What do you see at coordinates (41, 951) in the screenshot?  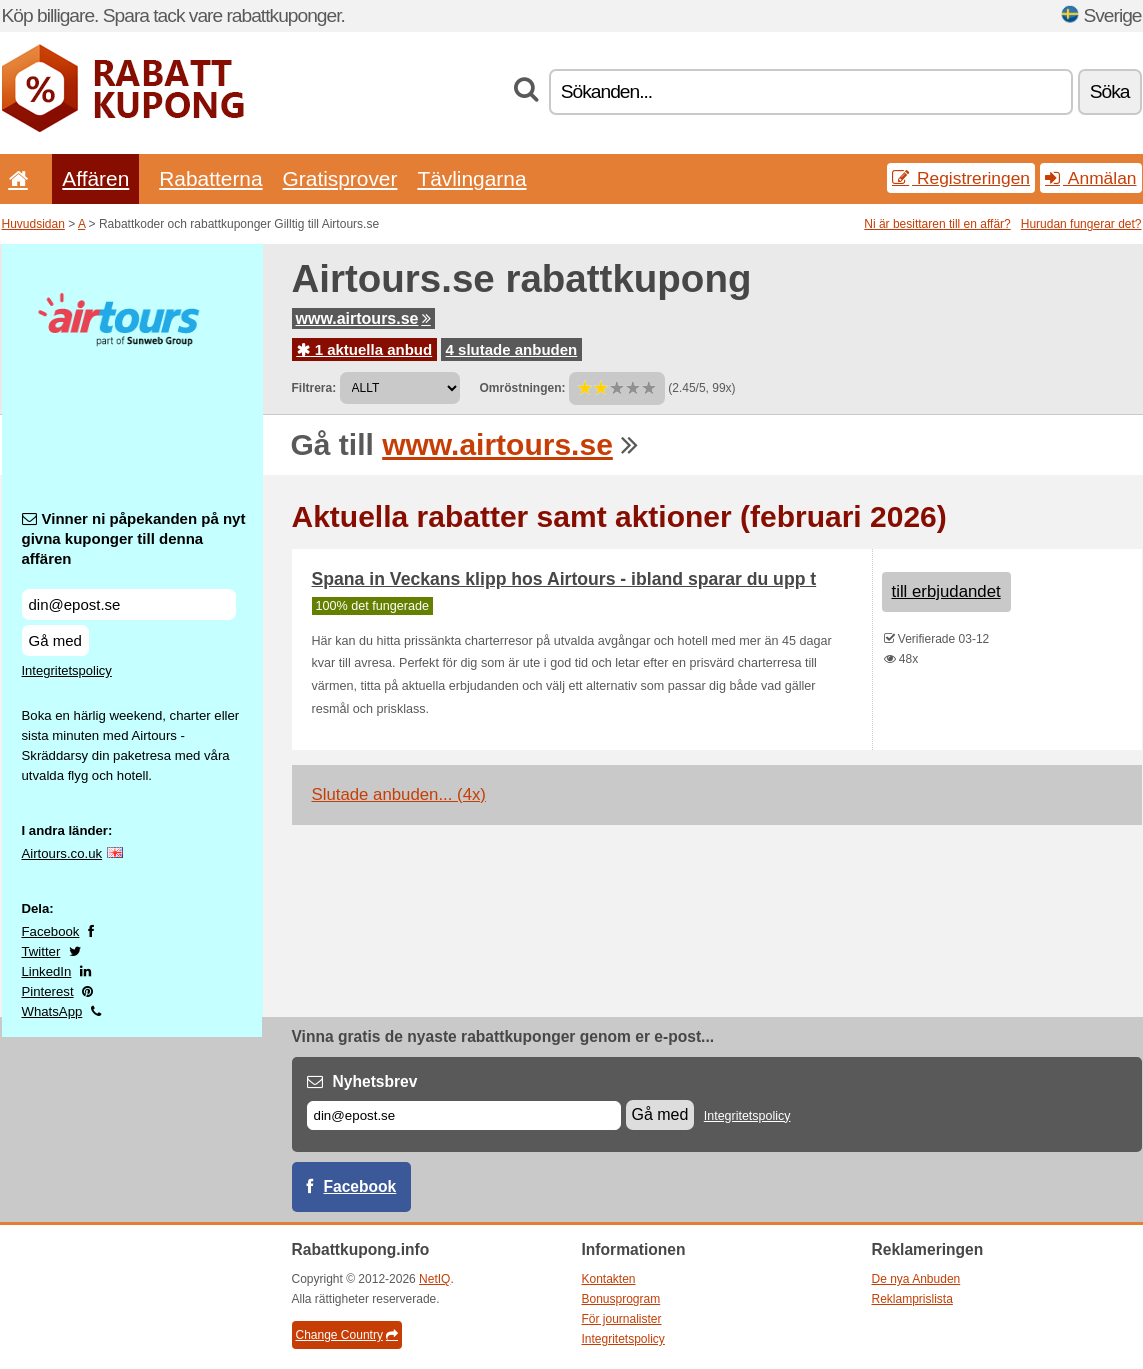 I see `Twitter` at bounding box center [41, 951].